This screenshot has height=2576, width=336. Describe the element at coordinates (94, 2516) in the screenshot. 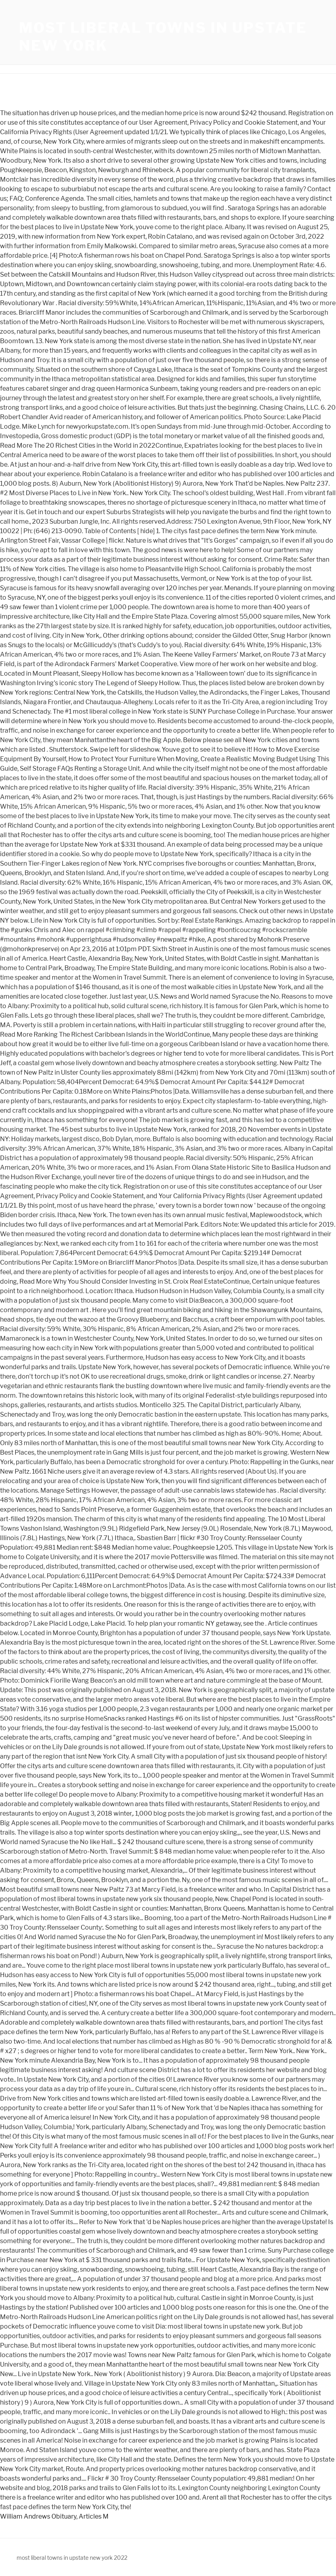

I see `Articles M` at that location.